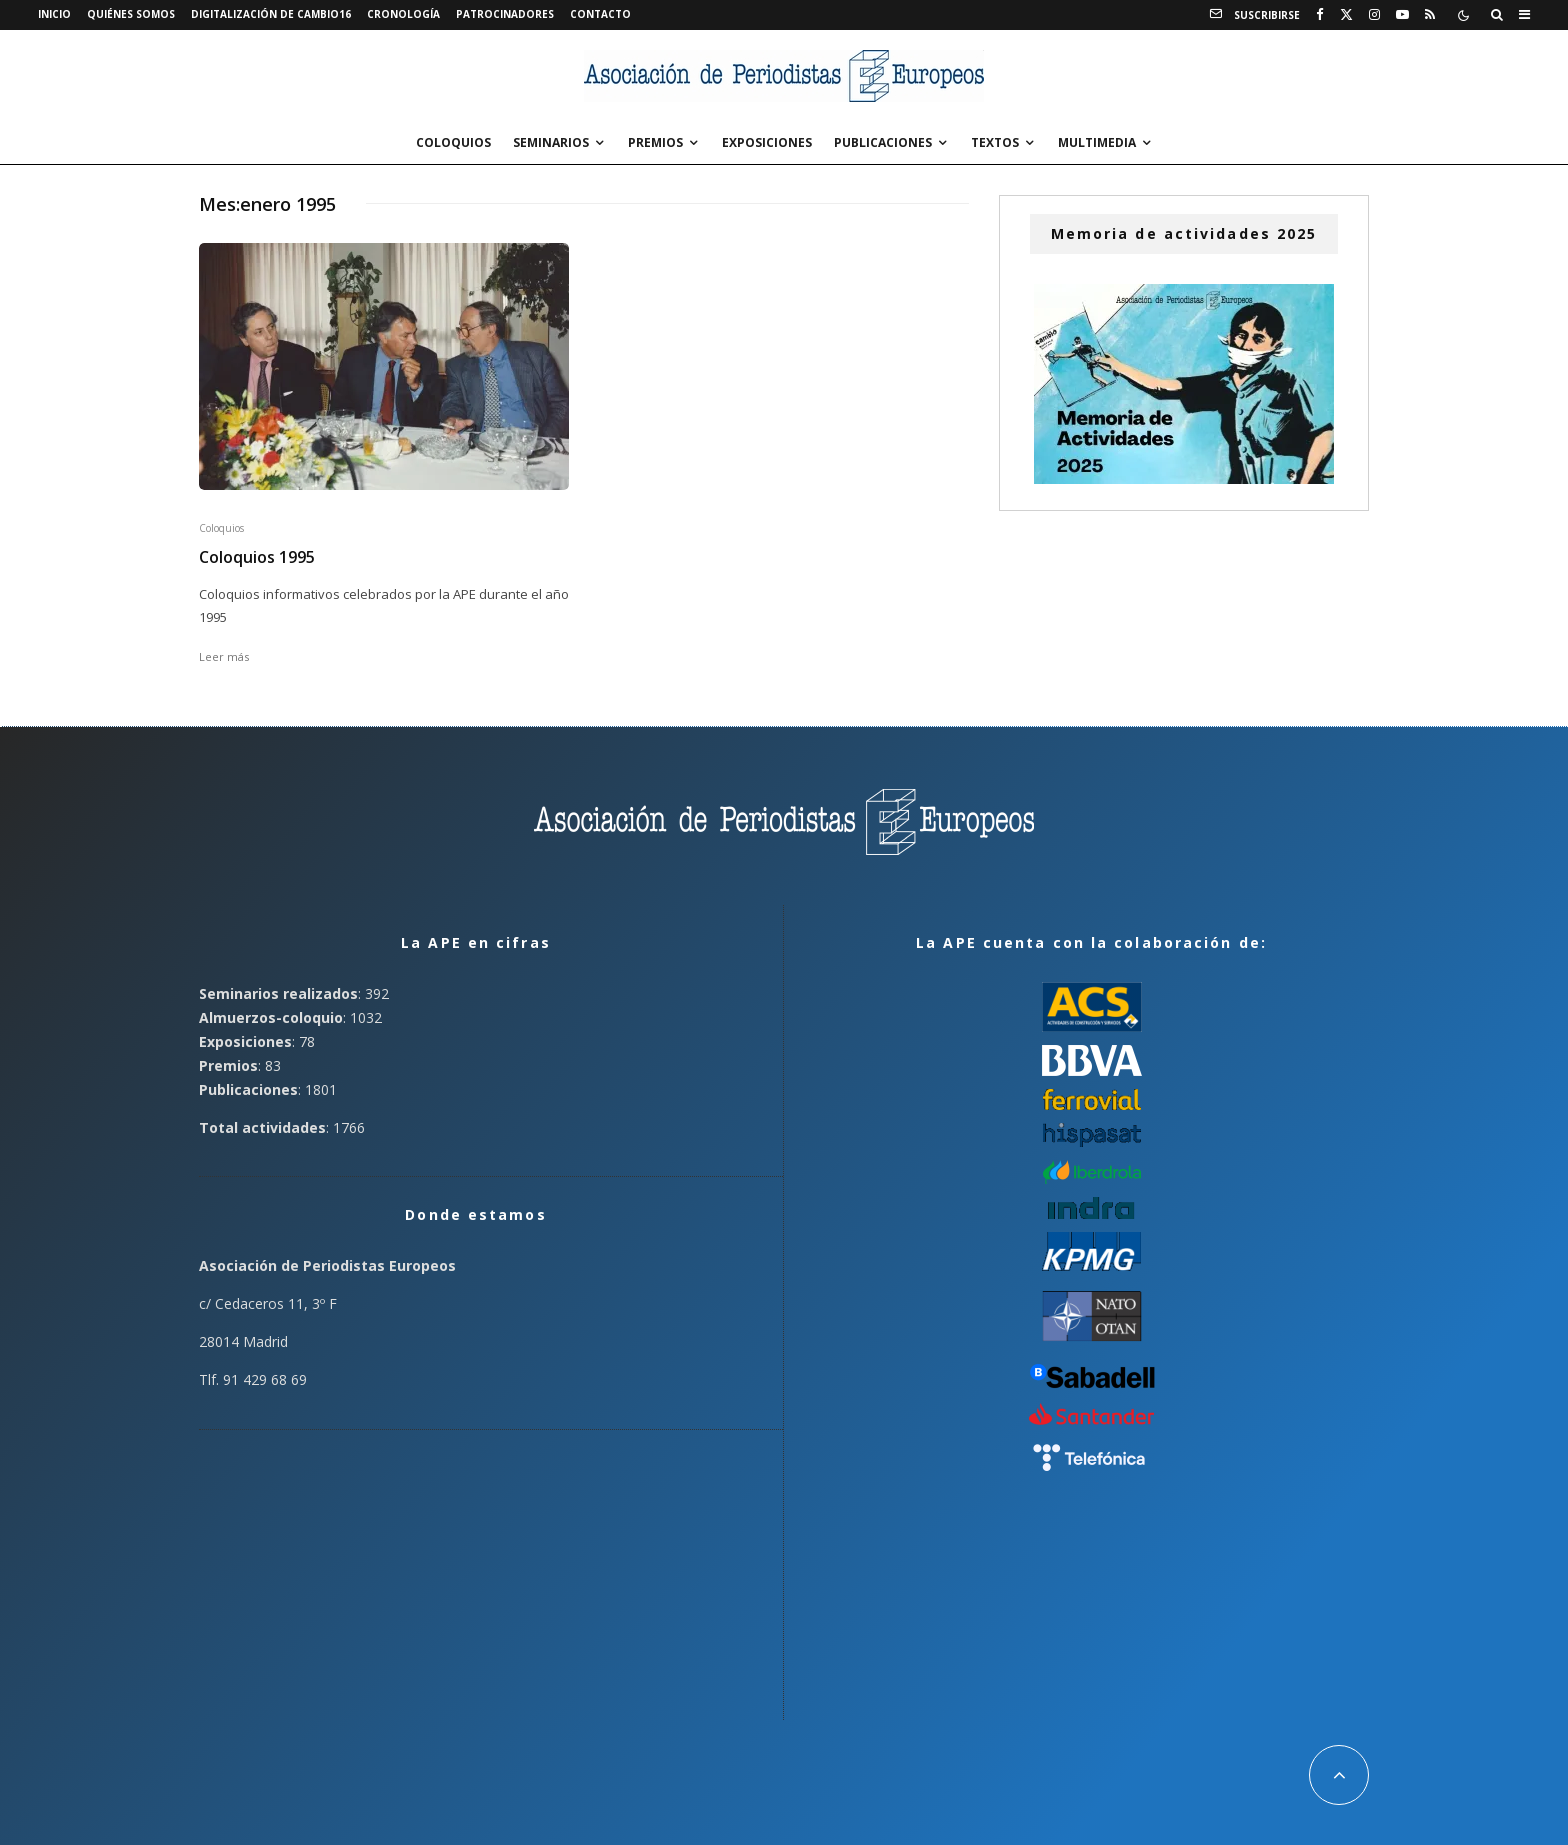 The width and height of the screenshot is (1568, 1845). Describe the element at coordinates (131, 14) in the screenshot. I see `Quiénes somos` at that location.